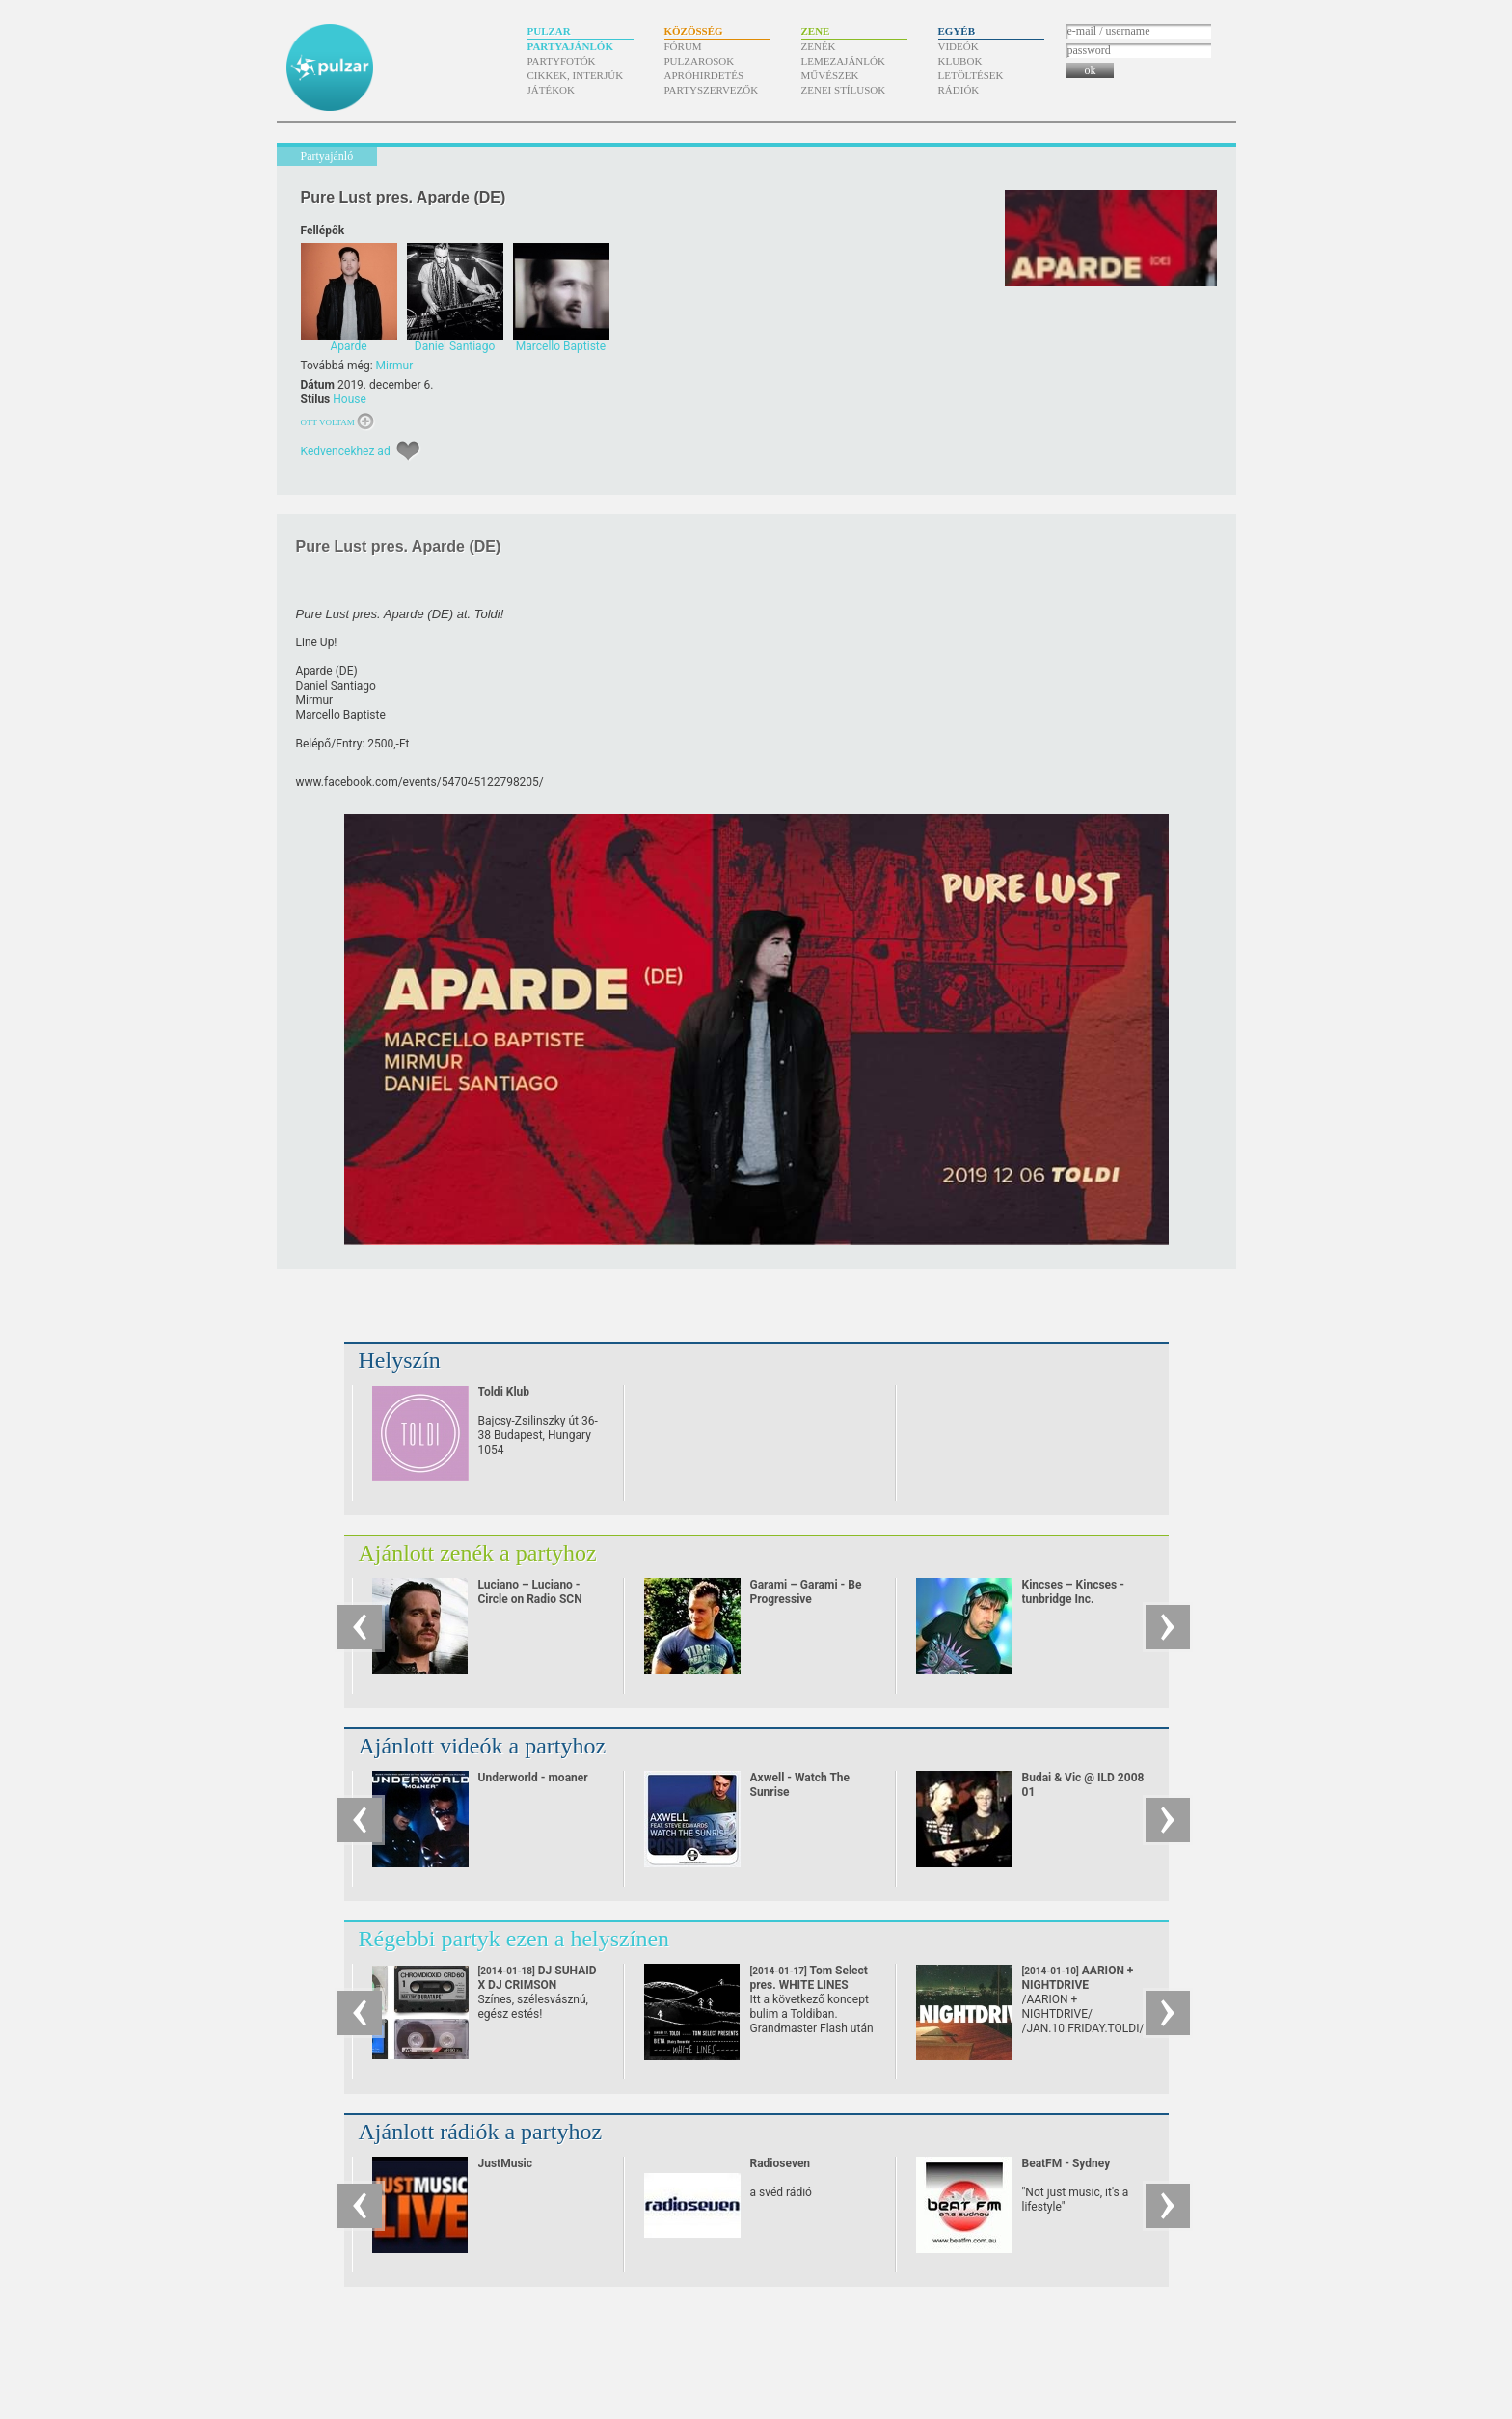  What do you see at coordinates (575, 75) in the screenshot?
I see `Cikkek, interjúk` at bounding box center [575, 75].